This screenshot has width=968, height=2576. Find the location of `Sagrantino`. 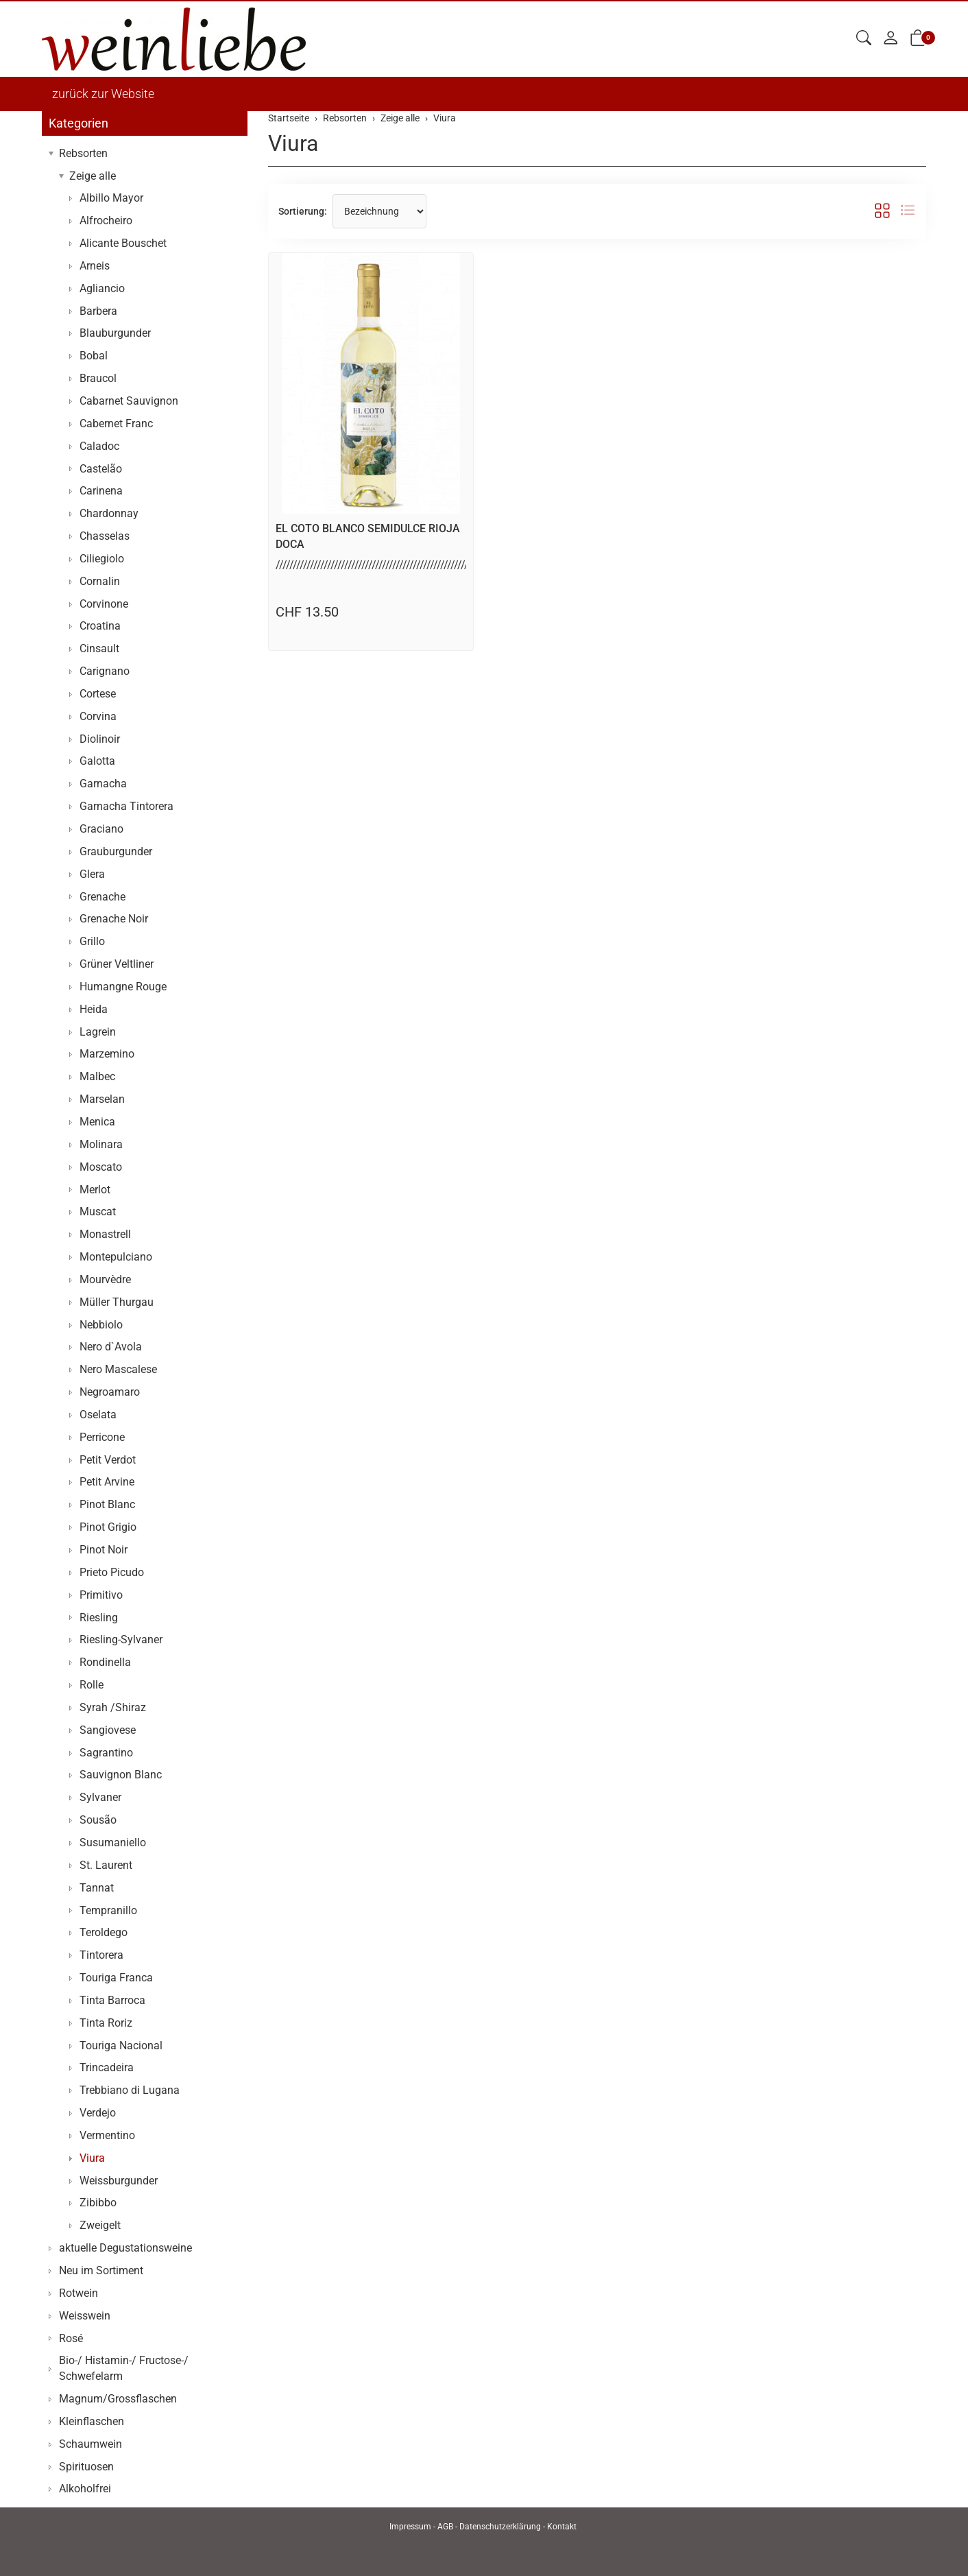

Sagrantino is located at coordinates (106, 1752).